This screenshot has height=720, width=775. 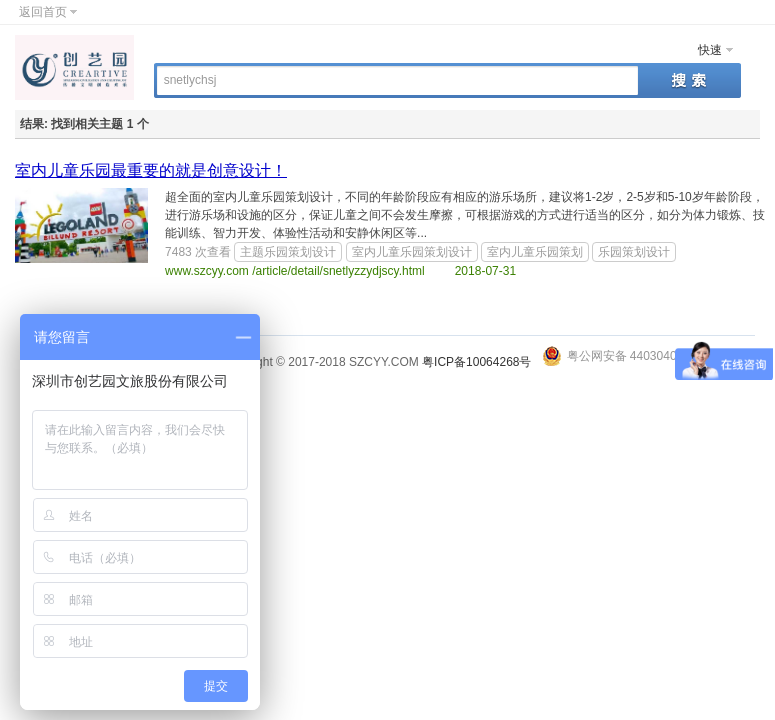 I want to click on 室内儿童乐园最重要的就是创意设计！, so click(x=151, y=170).